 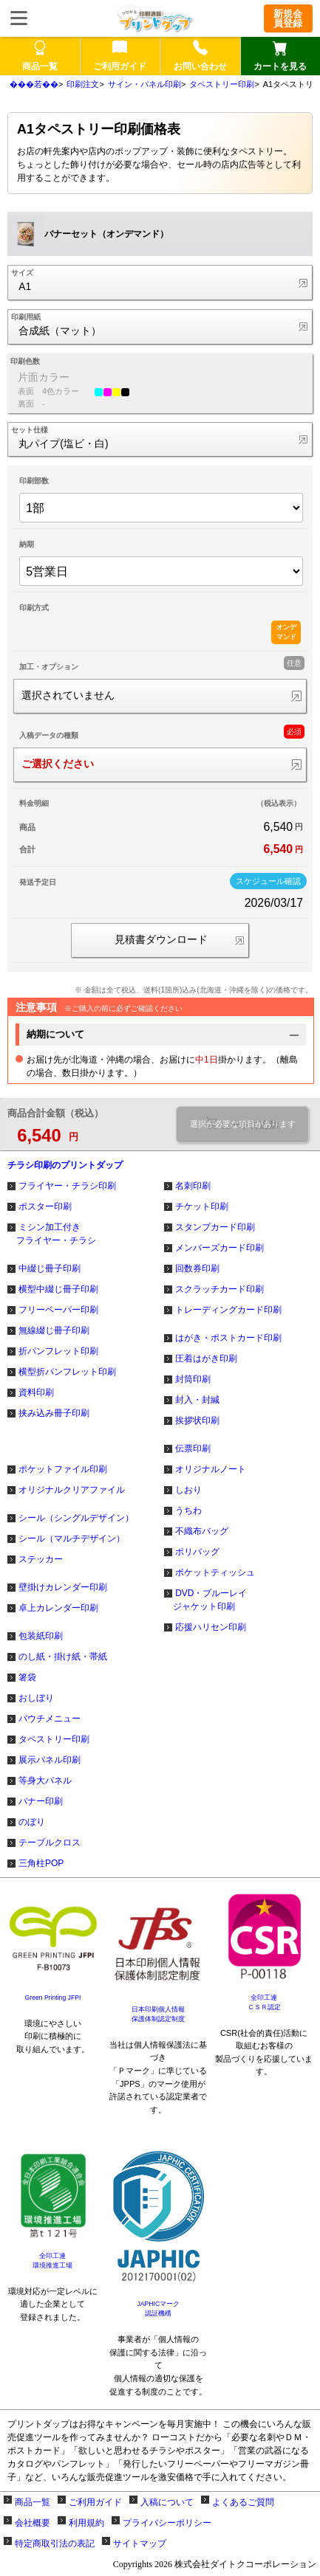 I want to click on 横型折パンフレット印刷, so click(x=67, y=1372).